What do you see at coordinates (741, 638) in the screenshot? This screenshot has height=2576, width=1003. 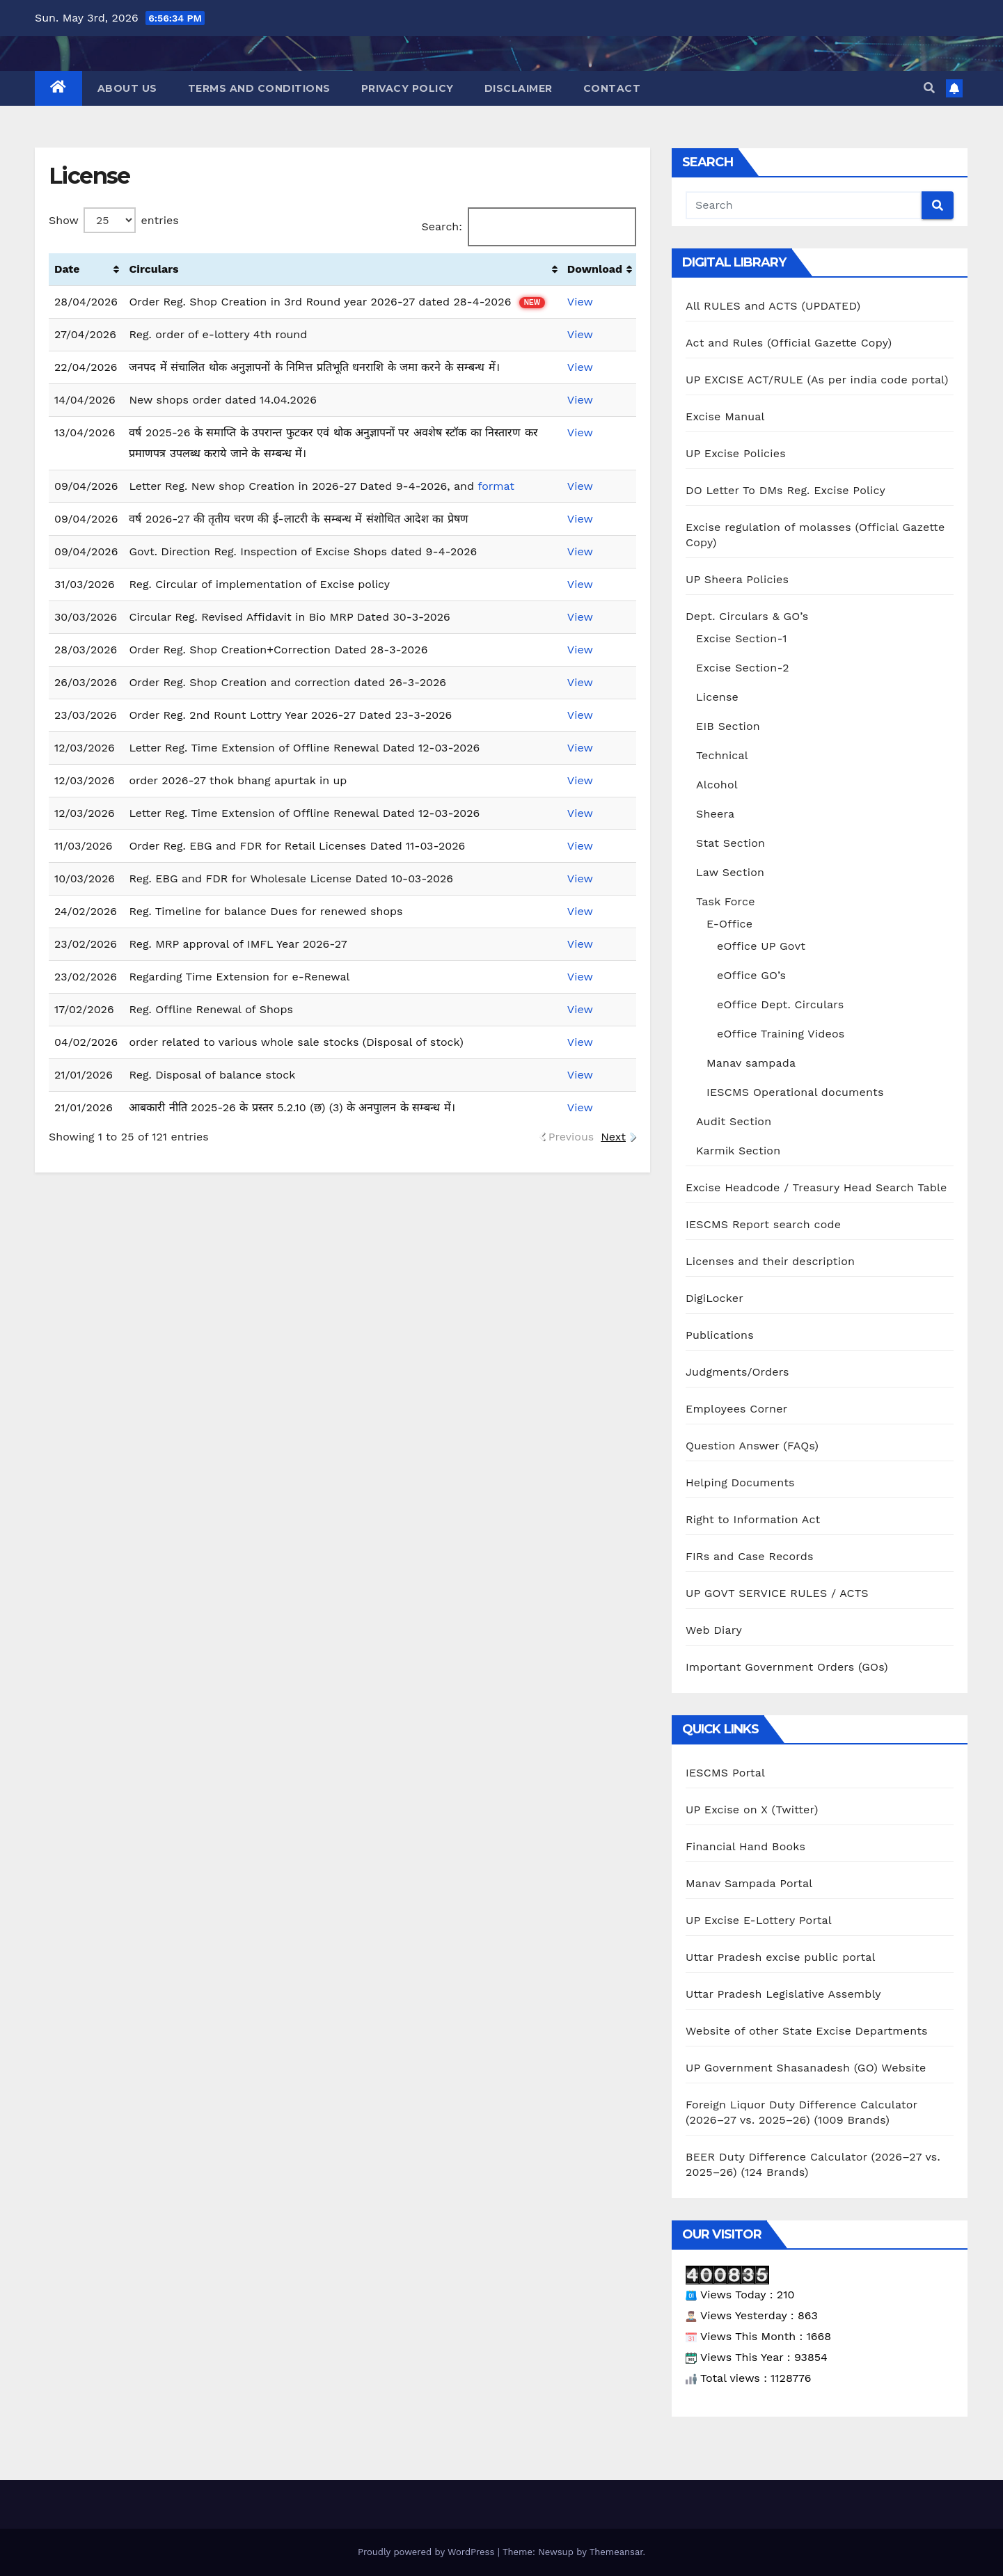 I see `Excise Section-1` at bounding box center [741, 638].